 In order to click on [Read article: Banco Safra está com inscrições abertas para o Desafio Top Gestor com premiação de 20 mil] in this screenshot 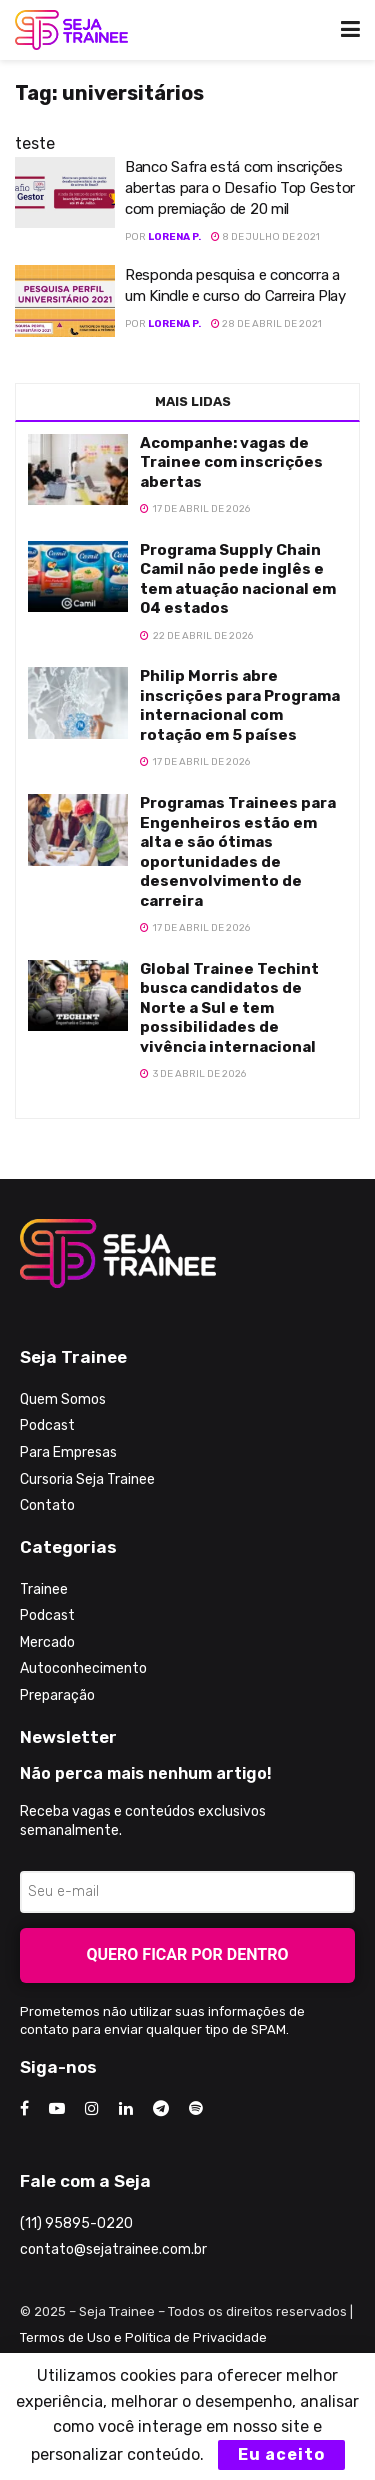, I will do `click(65, 193)`.